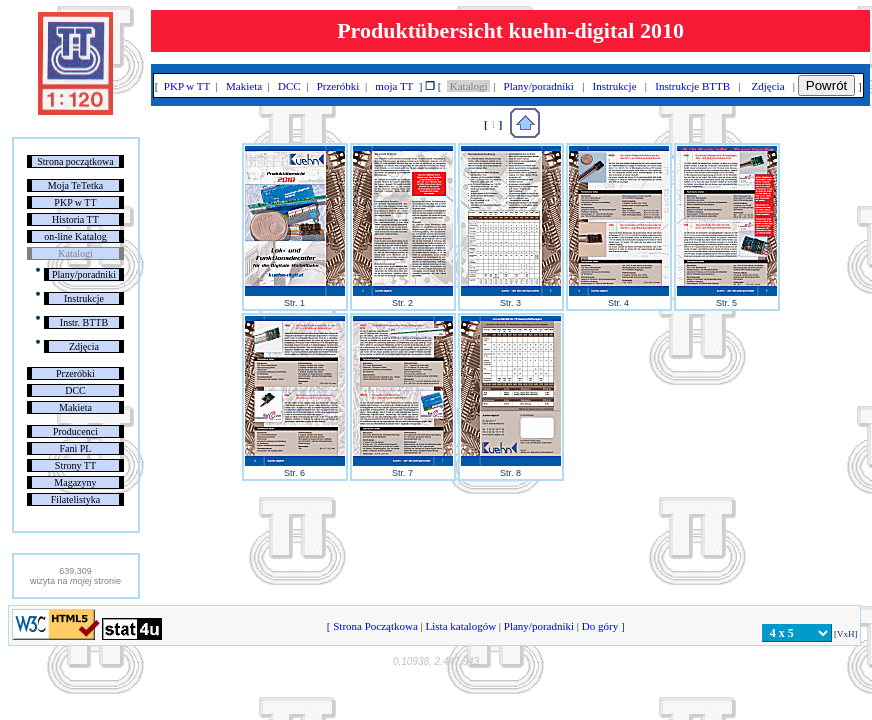  What do you see at coordinates (394, 86) in the screenshot?
I see `moja TT` at bounding box center [394, 86].